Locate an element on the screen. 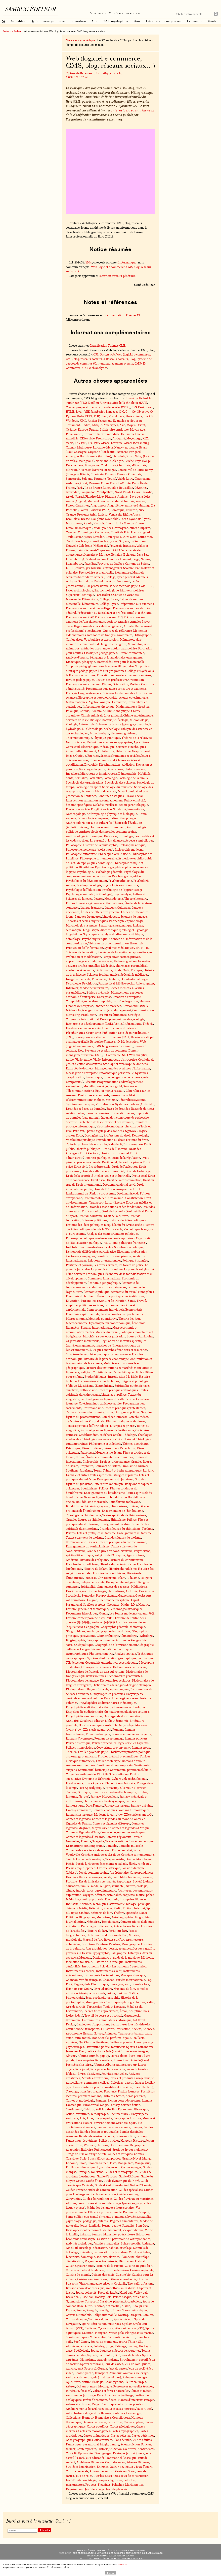 This screenshot has height=2576, width=221. Country, folk is located at coordinates (140, 1984).